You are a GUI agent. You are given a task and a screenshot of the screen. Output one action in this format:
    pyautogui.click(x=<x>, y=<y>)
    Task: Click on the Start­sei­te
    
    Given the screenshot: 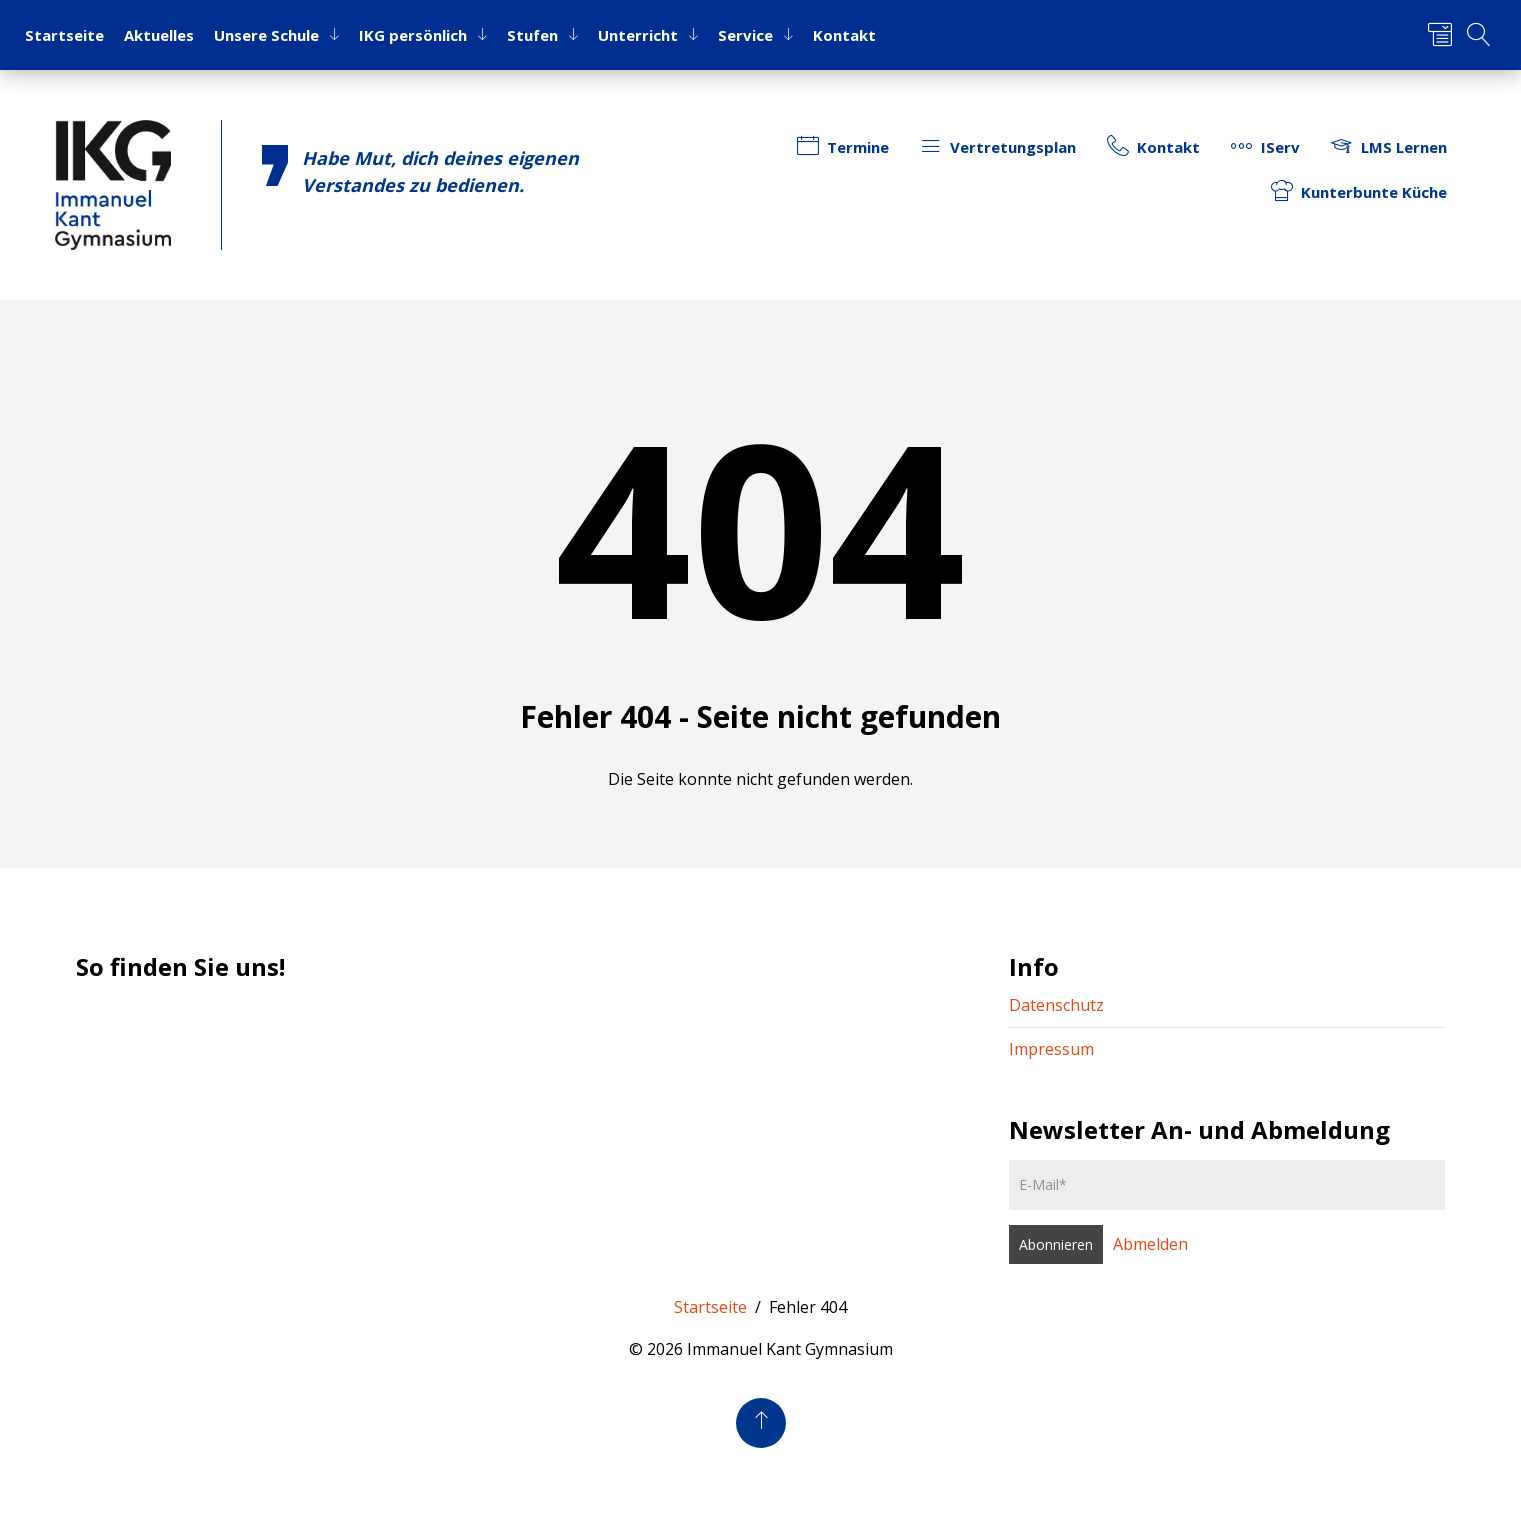 What is the action you would take?
    pyautogui.click(x=64, y=35)
    